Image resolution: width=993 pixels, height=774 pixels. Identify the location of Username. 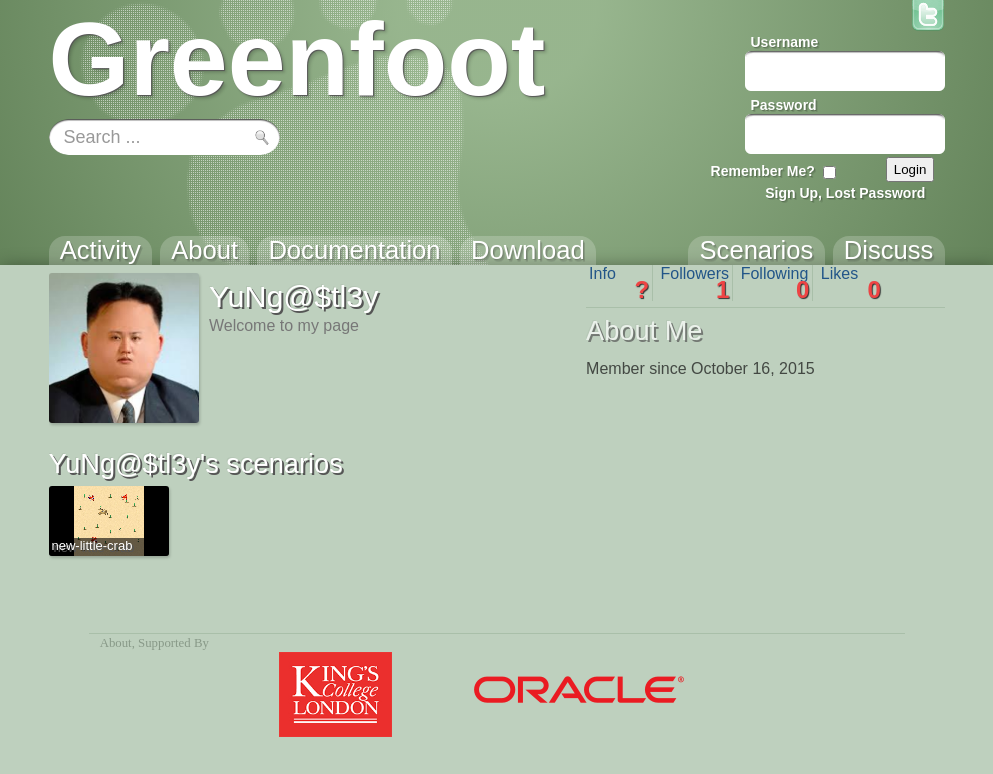
(785, 42).